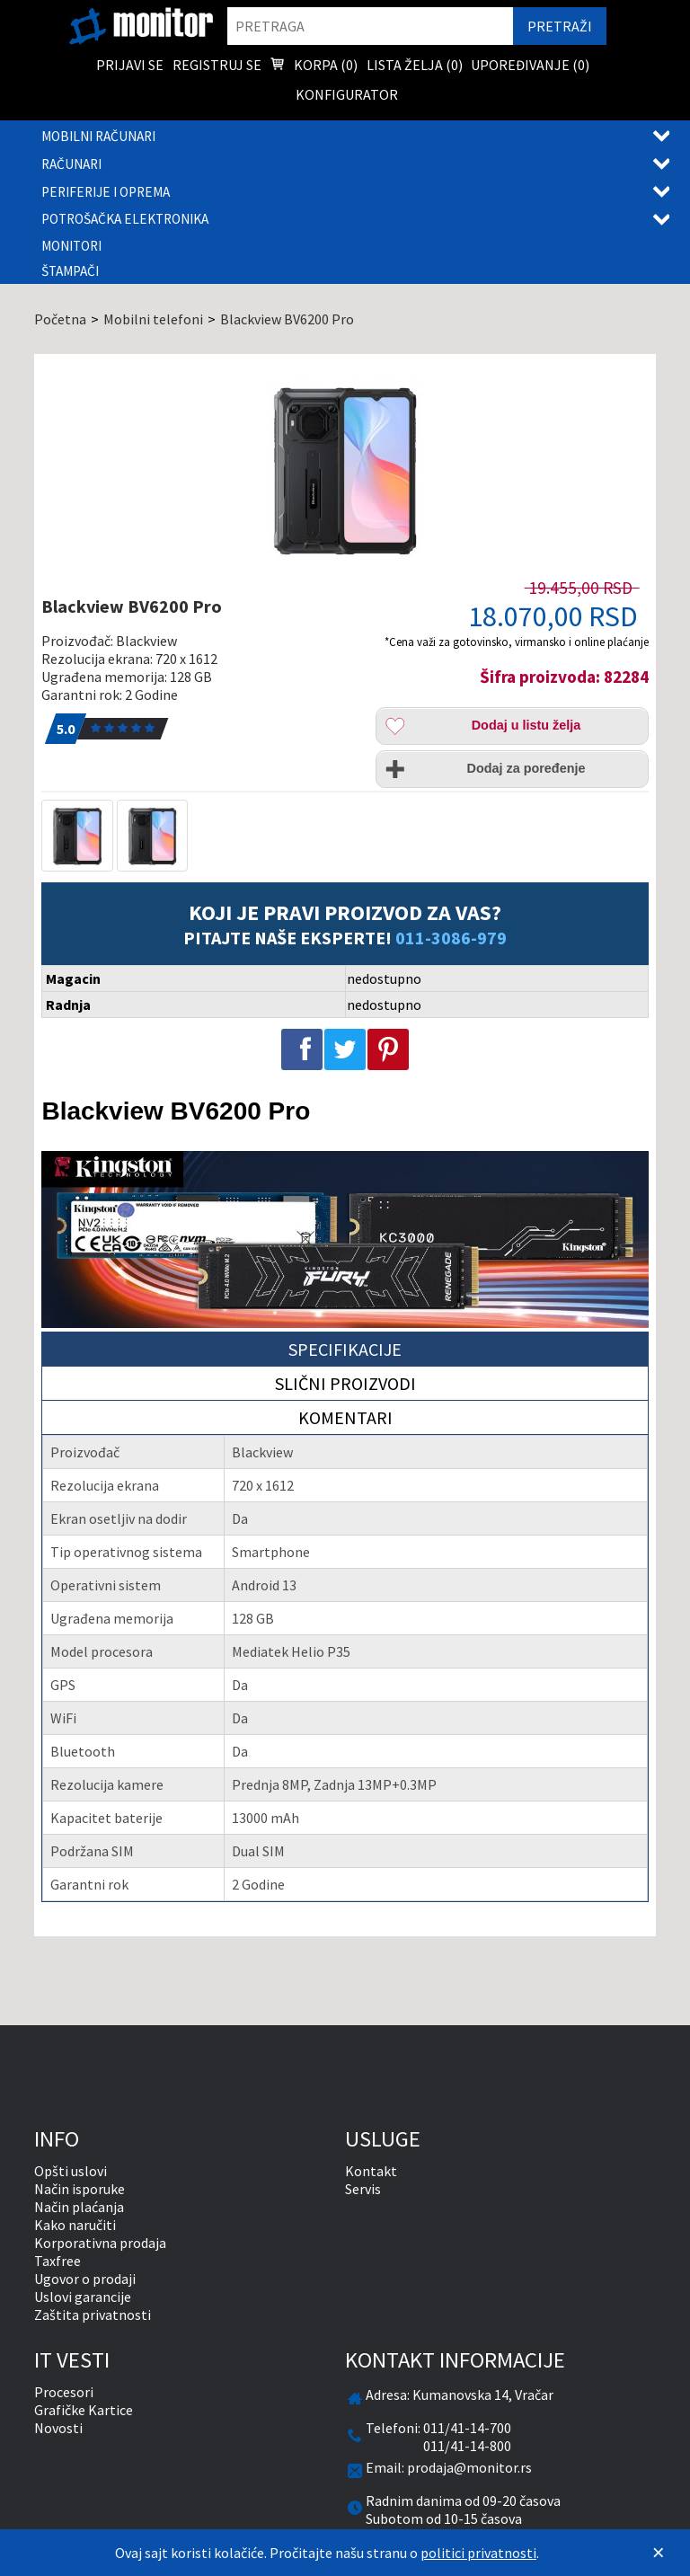  What do you see at coordinates (92, 2315) in the screenshot?
I see `Zaštita privatnosti` at bounding box center [92, 2315].